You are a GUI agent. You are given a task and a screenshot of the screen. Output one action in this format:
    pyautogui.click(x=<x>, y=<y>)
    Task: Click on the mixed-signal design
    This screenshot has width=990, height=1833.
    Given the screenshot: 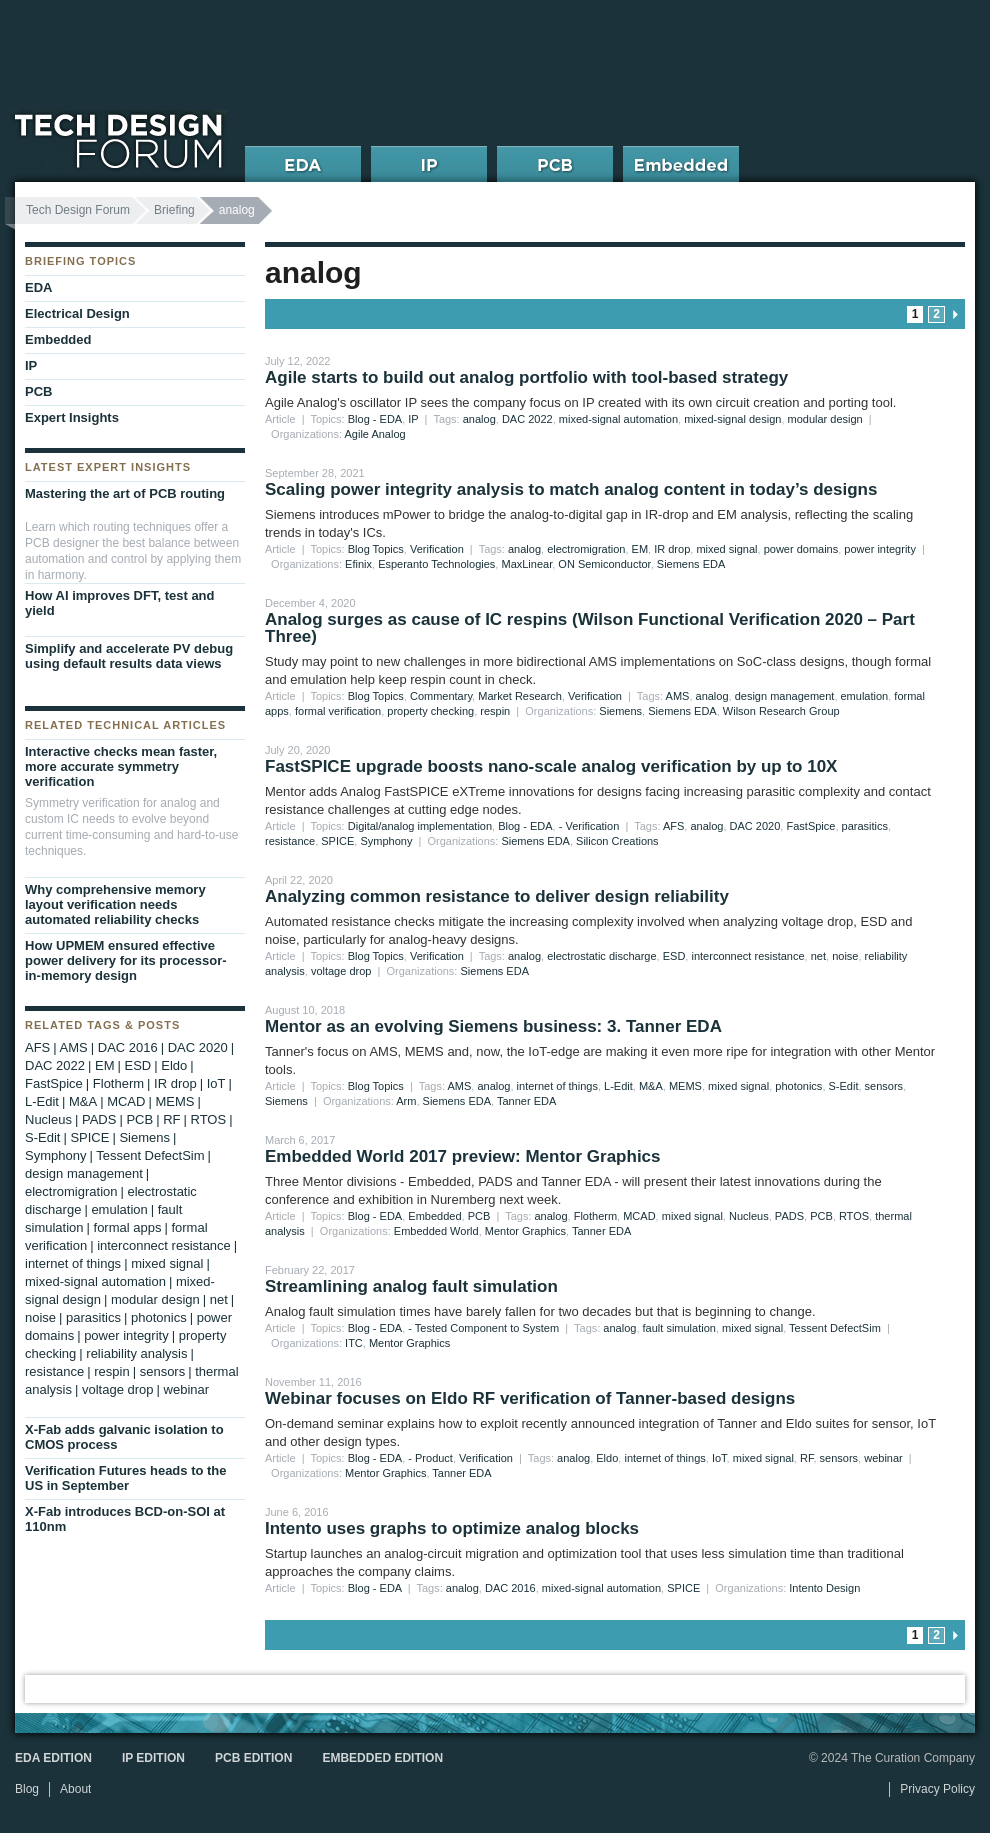 What is the action you would take?
    pyautogui.click(x=732, y=419)
    